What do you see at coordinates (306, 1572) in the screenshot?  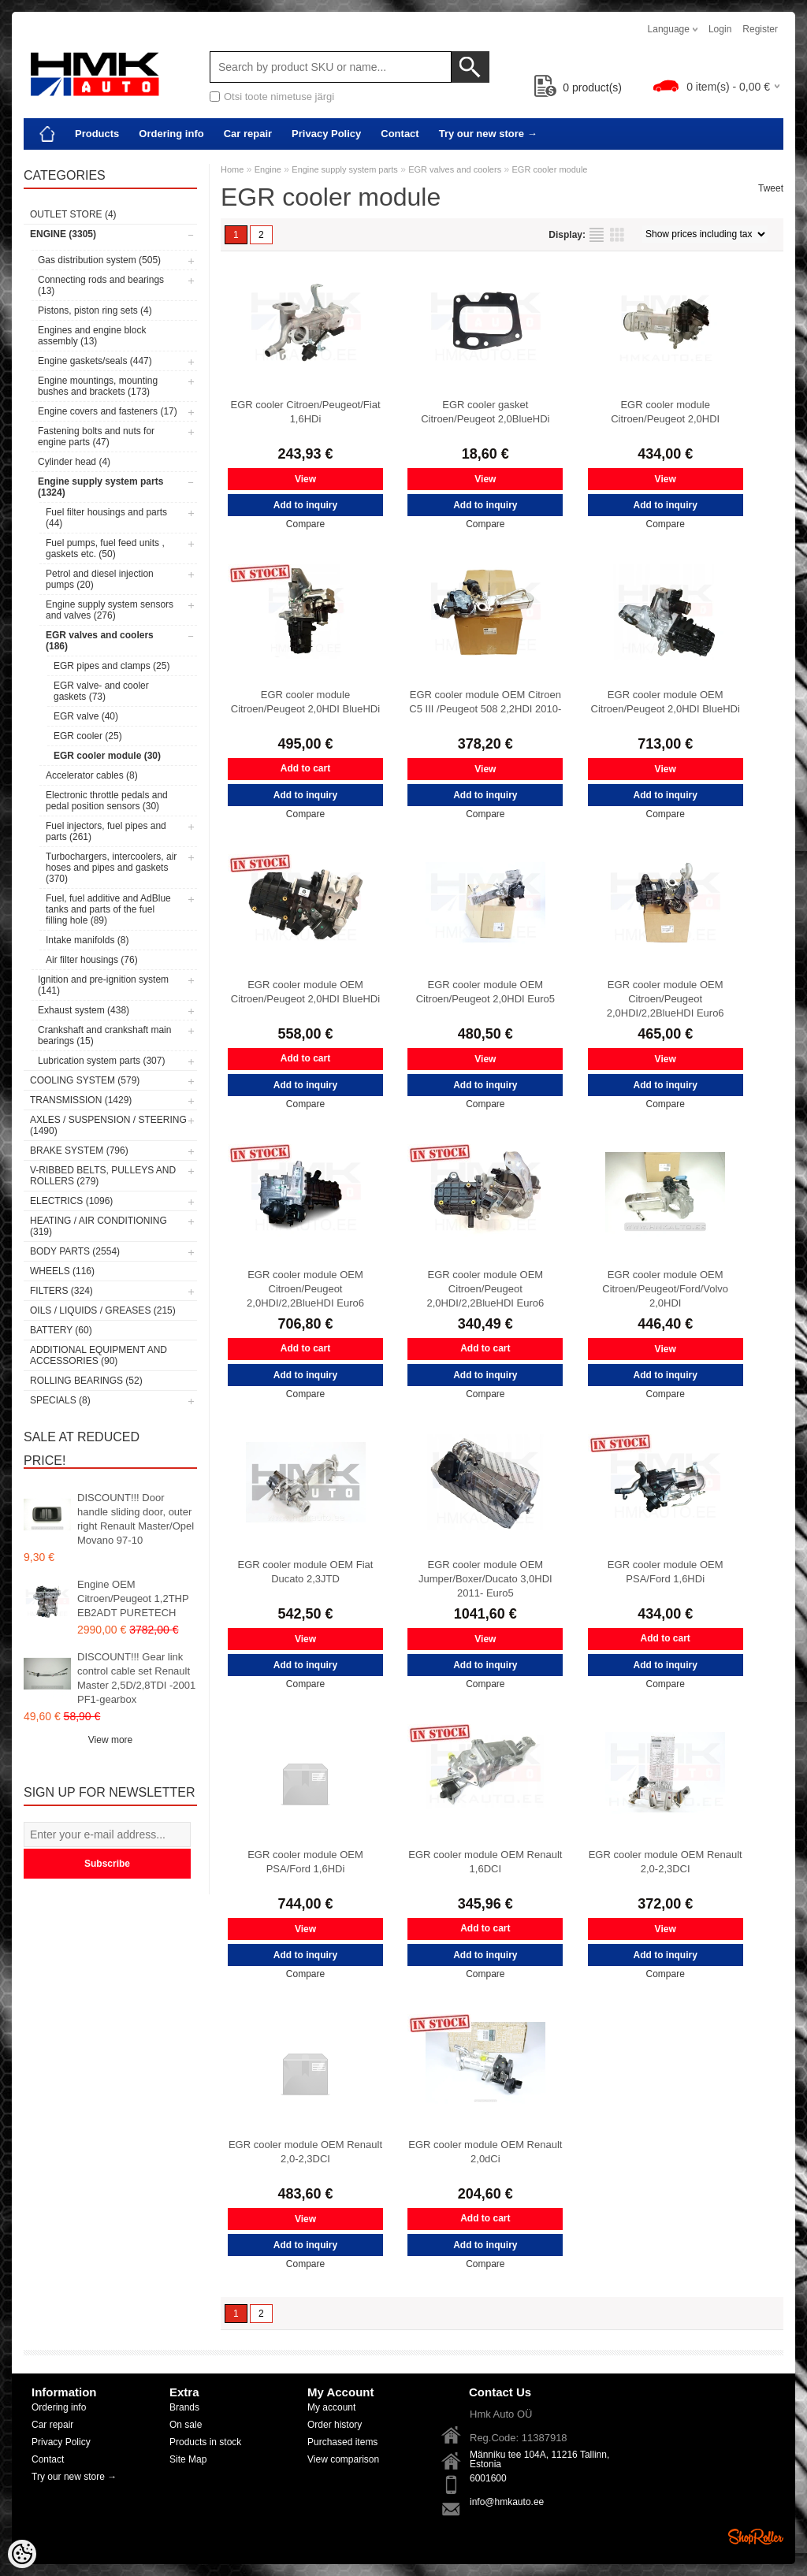 I see `EGR cooler module OEM Fiat Ducato 2,3JTD` at bounding box center [306, 1572].